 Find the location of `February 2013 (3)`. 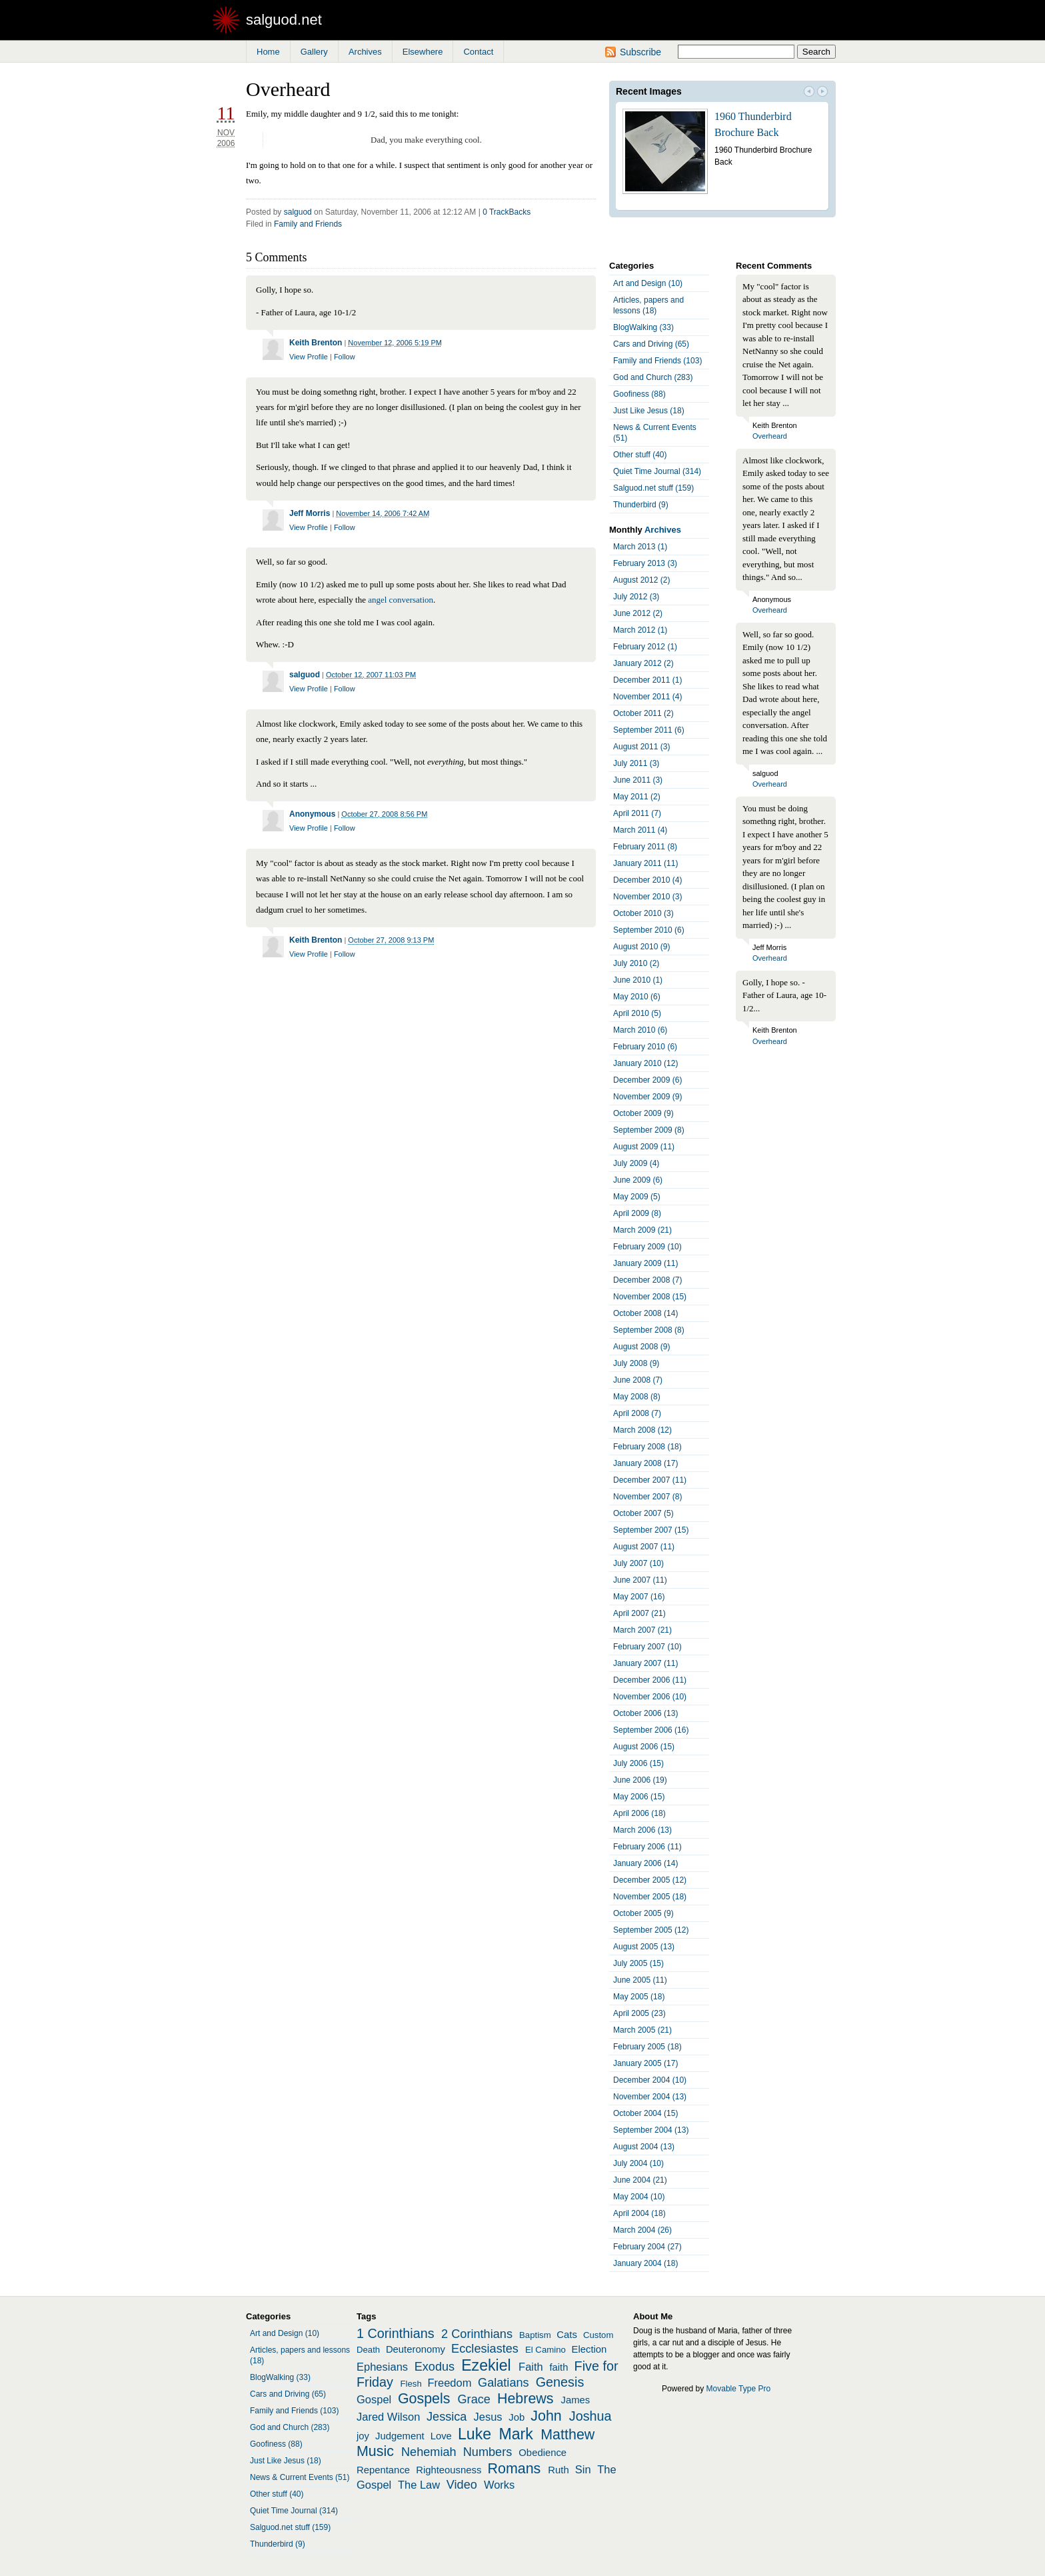

February 2013 (3) is located at coordinates (645, 563).